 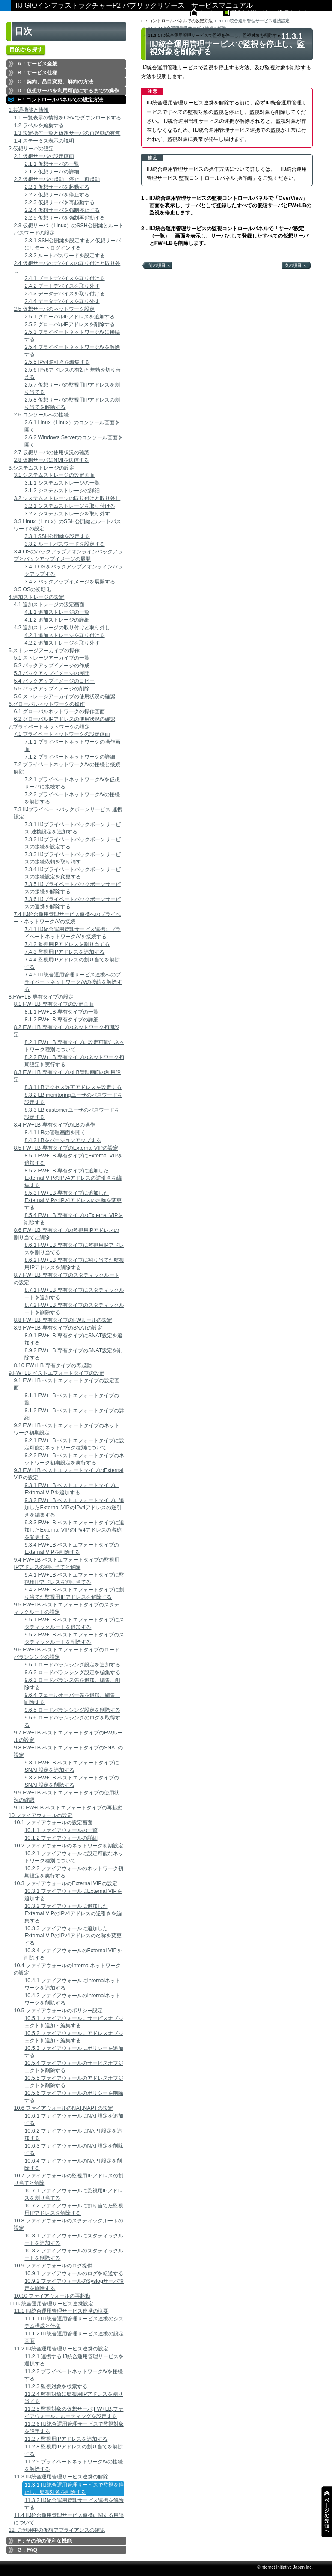 I want to click on 2.5.2 グローバルIPアドレスを削除する, so click(x=69, y=324).